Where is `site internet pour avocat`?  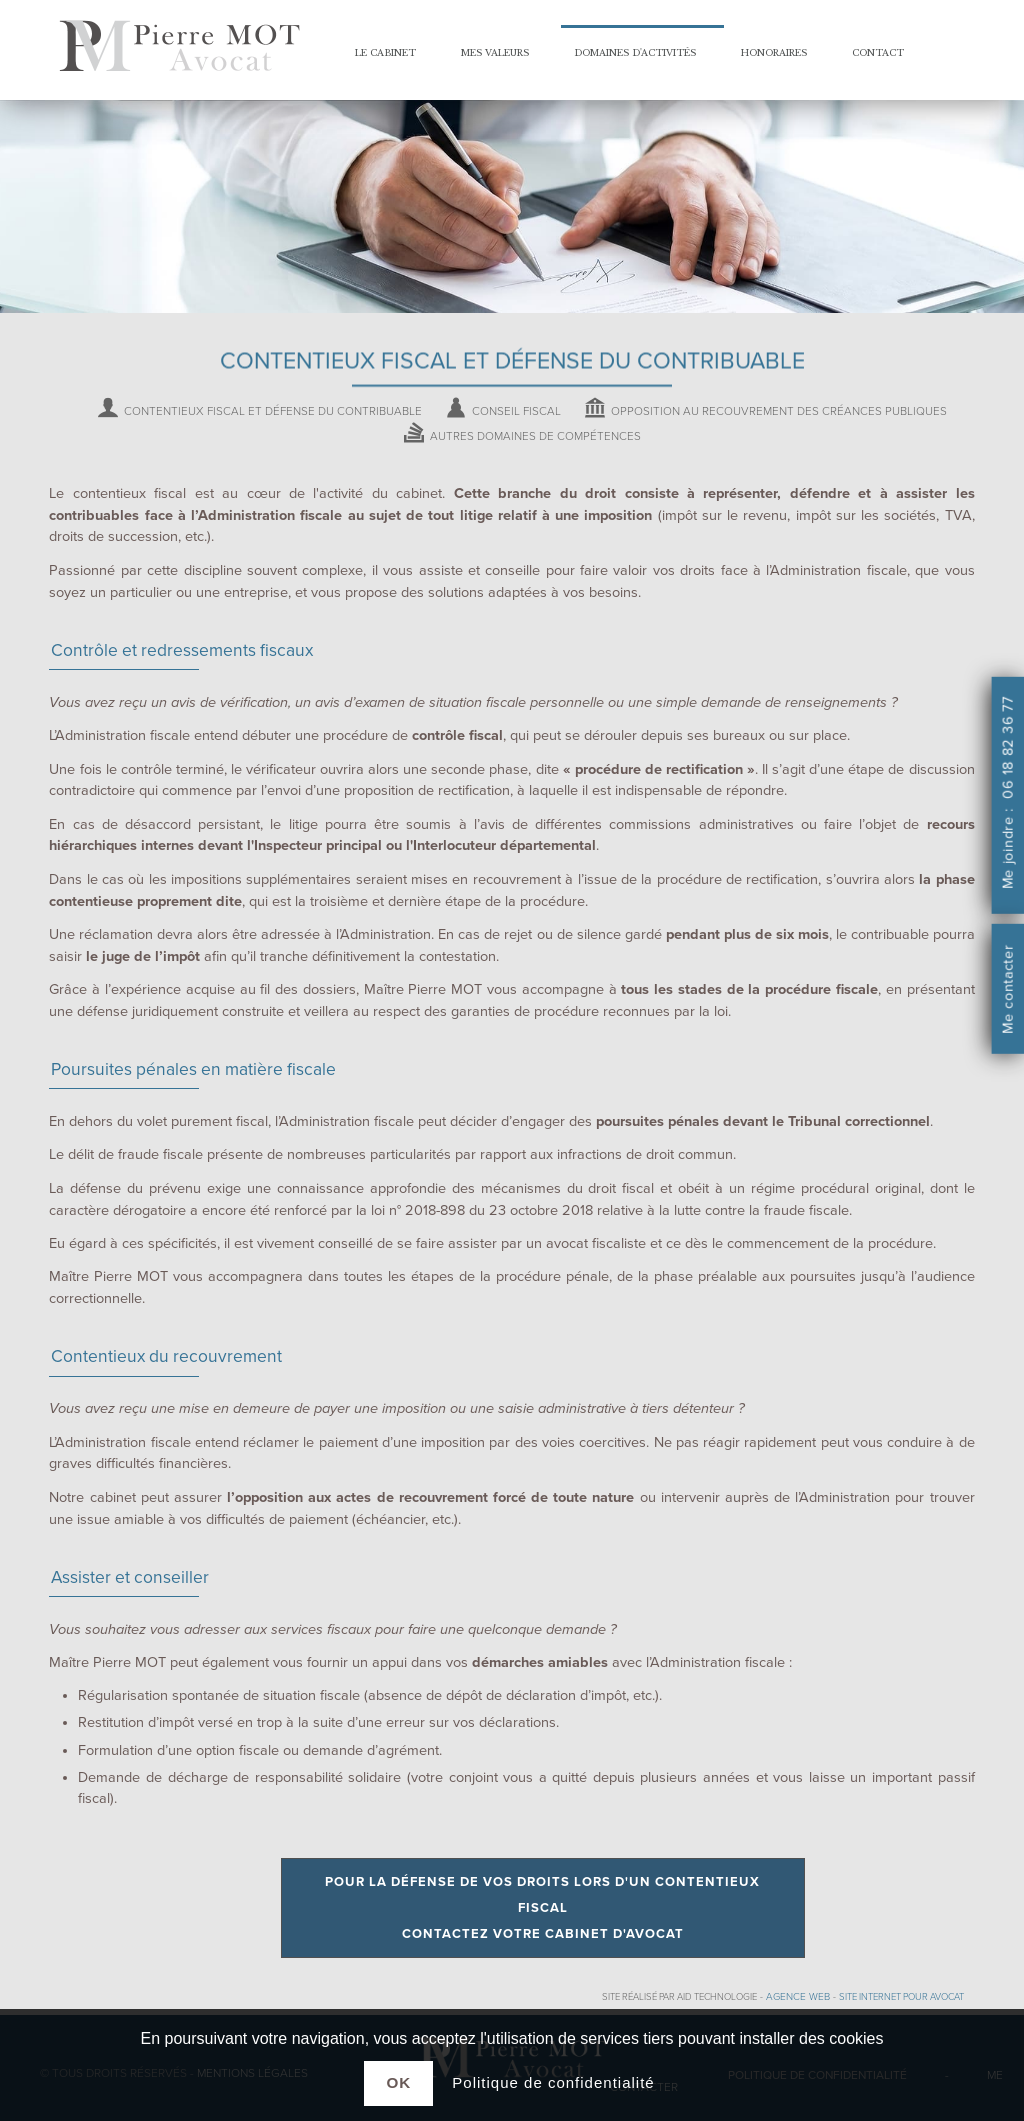
site internet pour avocat is located at coordinates (901, 1997).